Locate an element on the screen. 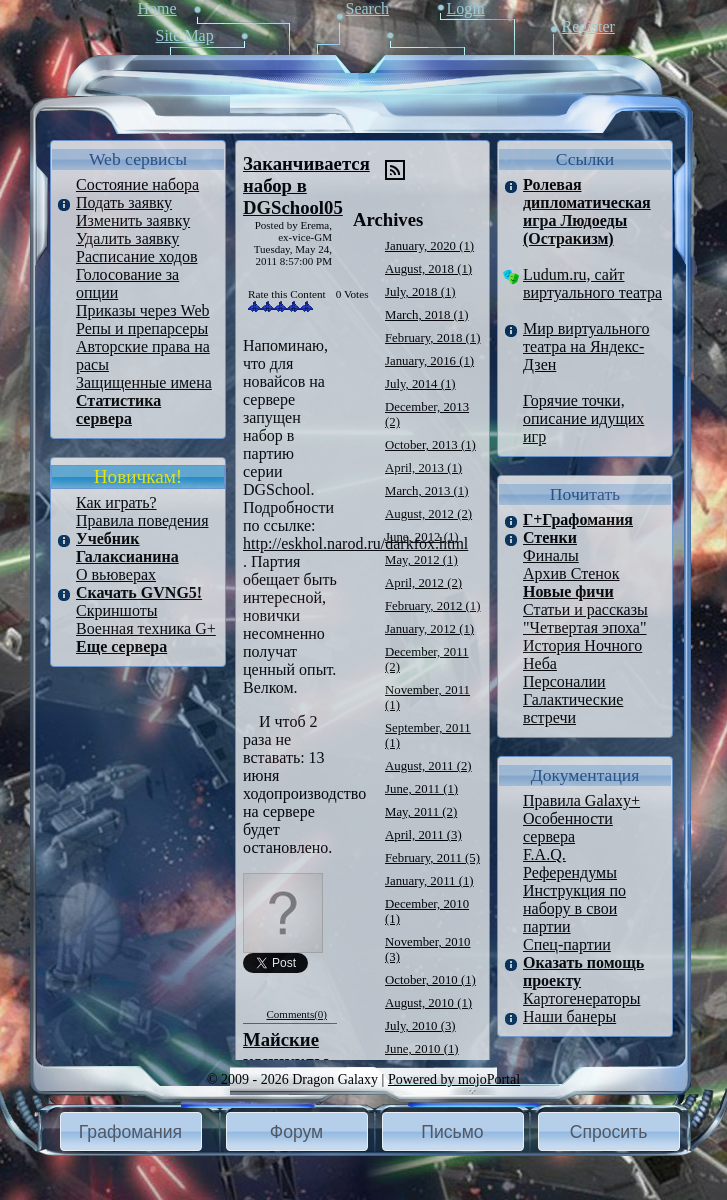 The image size is (727, 1200). Галактические встречи is located at coordinates (573, 708).